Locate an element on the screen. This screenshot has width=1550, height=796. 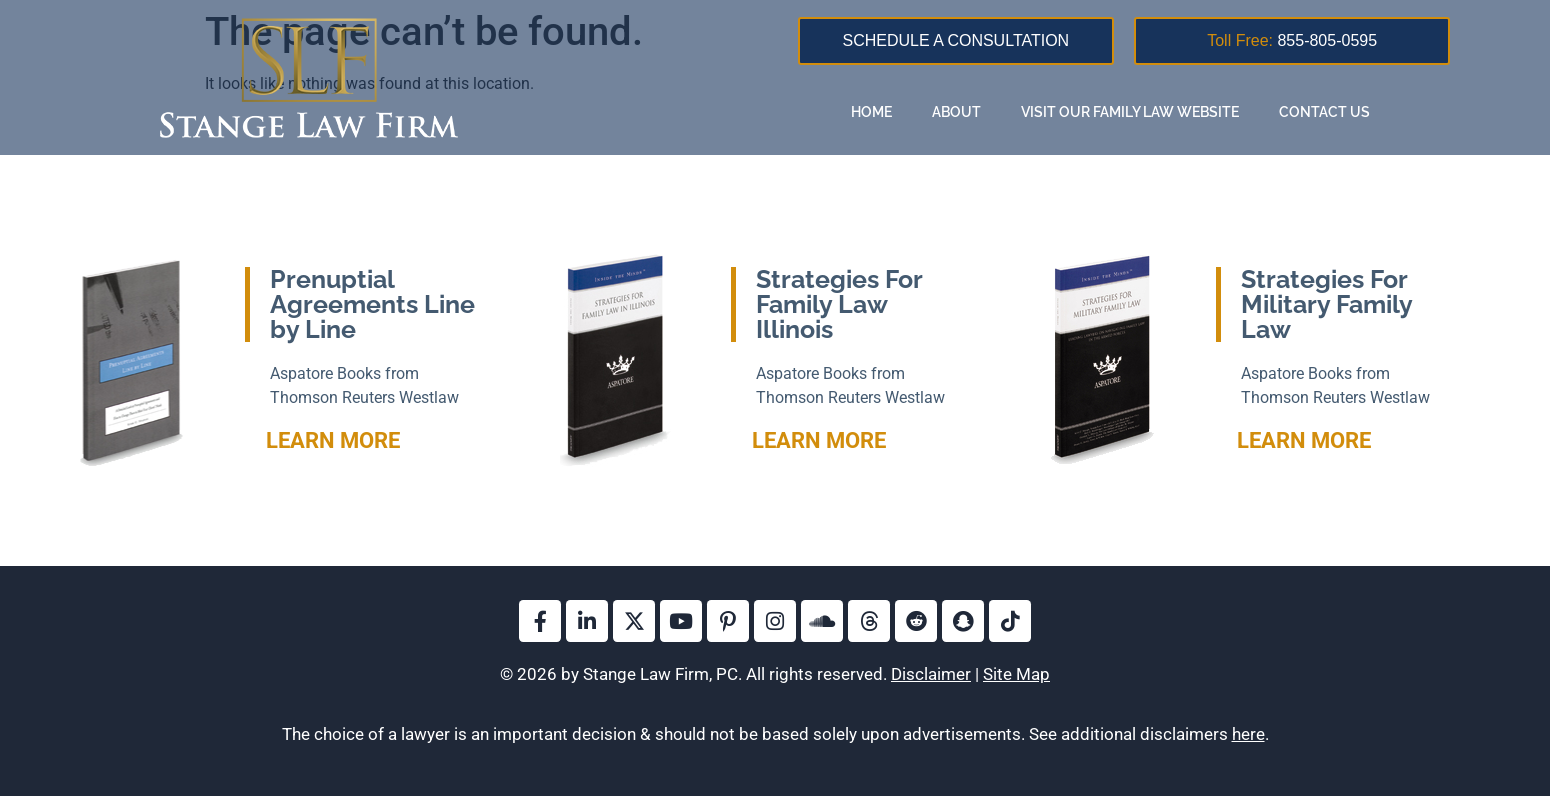
Home is located at coordinates (871, 112).